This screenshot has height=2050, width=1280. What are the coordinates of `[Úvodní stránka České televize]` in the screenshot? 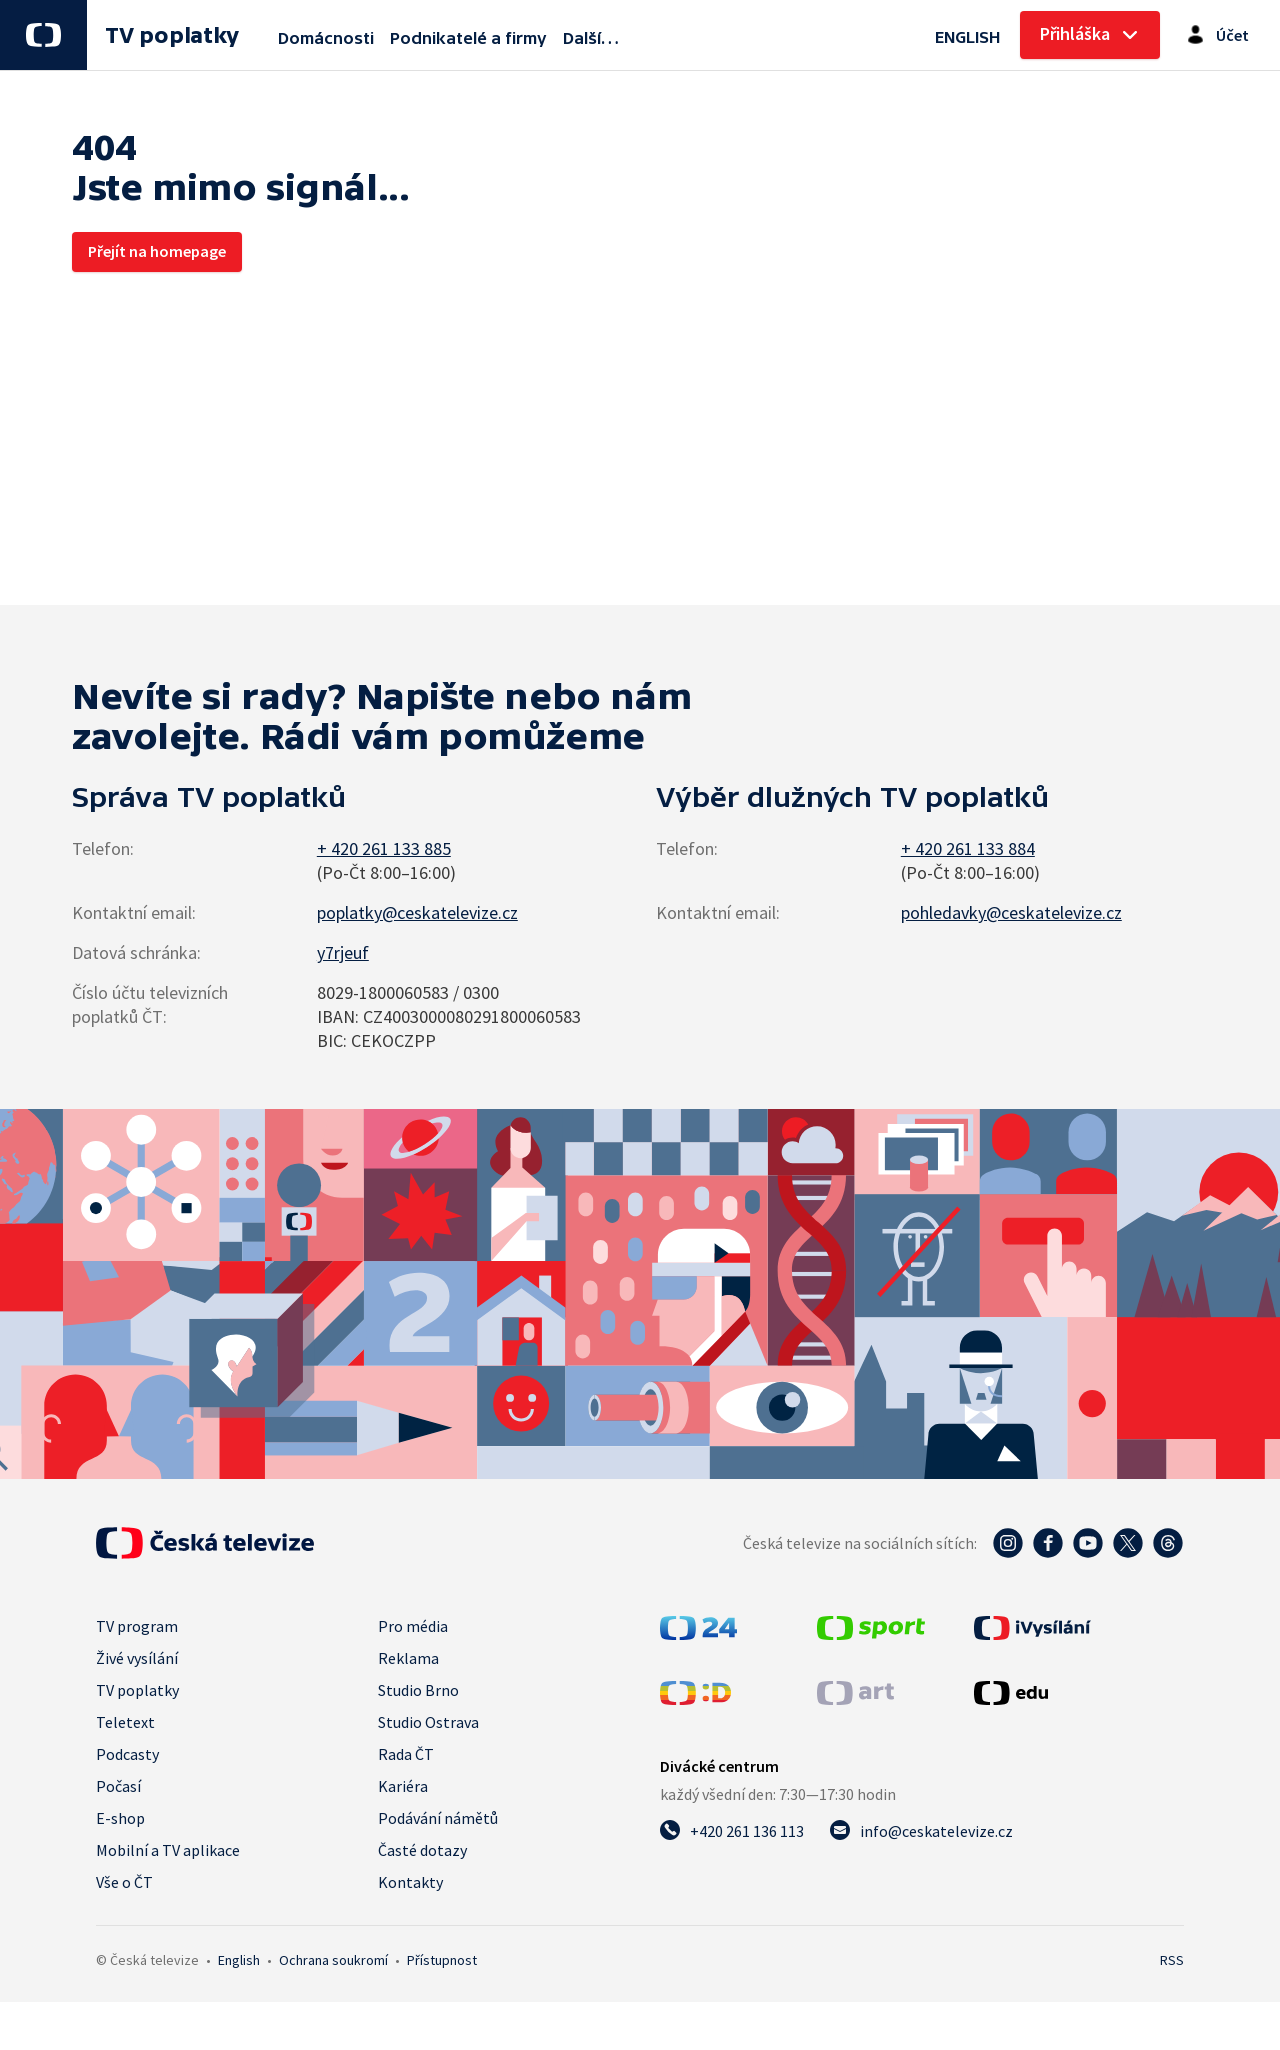 It's located at (205, 1543).